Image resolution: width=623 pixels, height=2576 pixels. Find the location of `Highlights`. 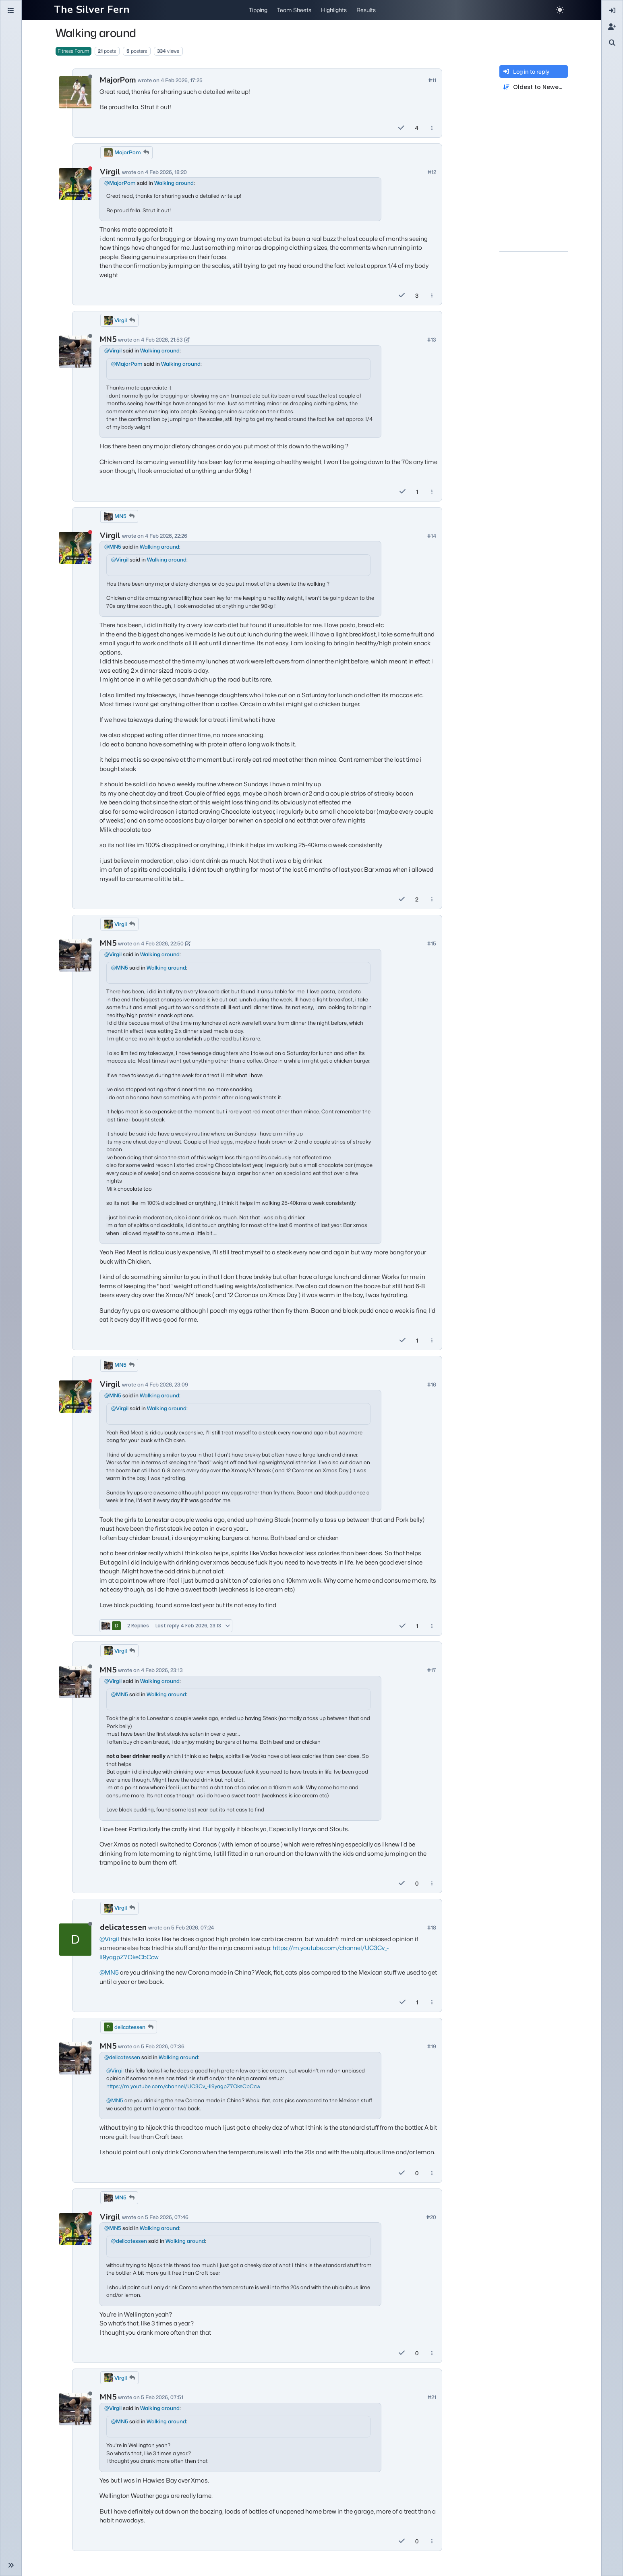

Highlights is located at coordinates (334, 9).